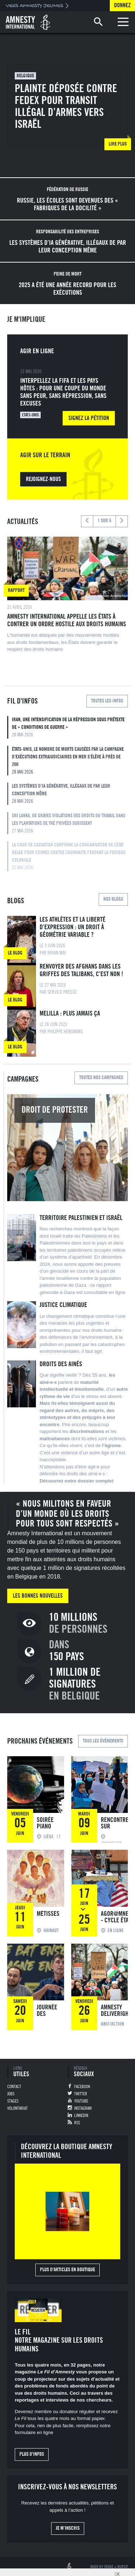 The width and height of the screenshot is (135, 2576). Describe the element at coordinates (108, 2567) in the screenshot. I see `Spade` at that location.